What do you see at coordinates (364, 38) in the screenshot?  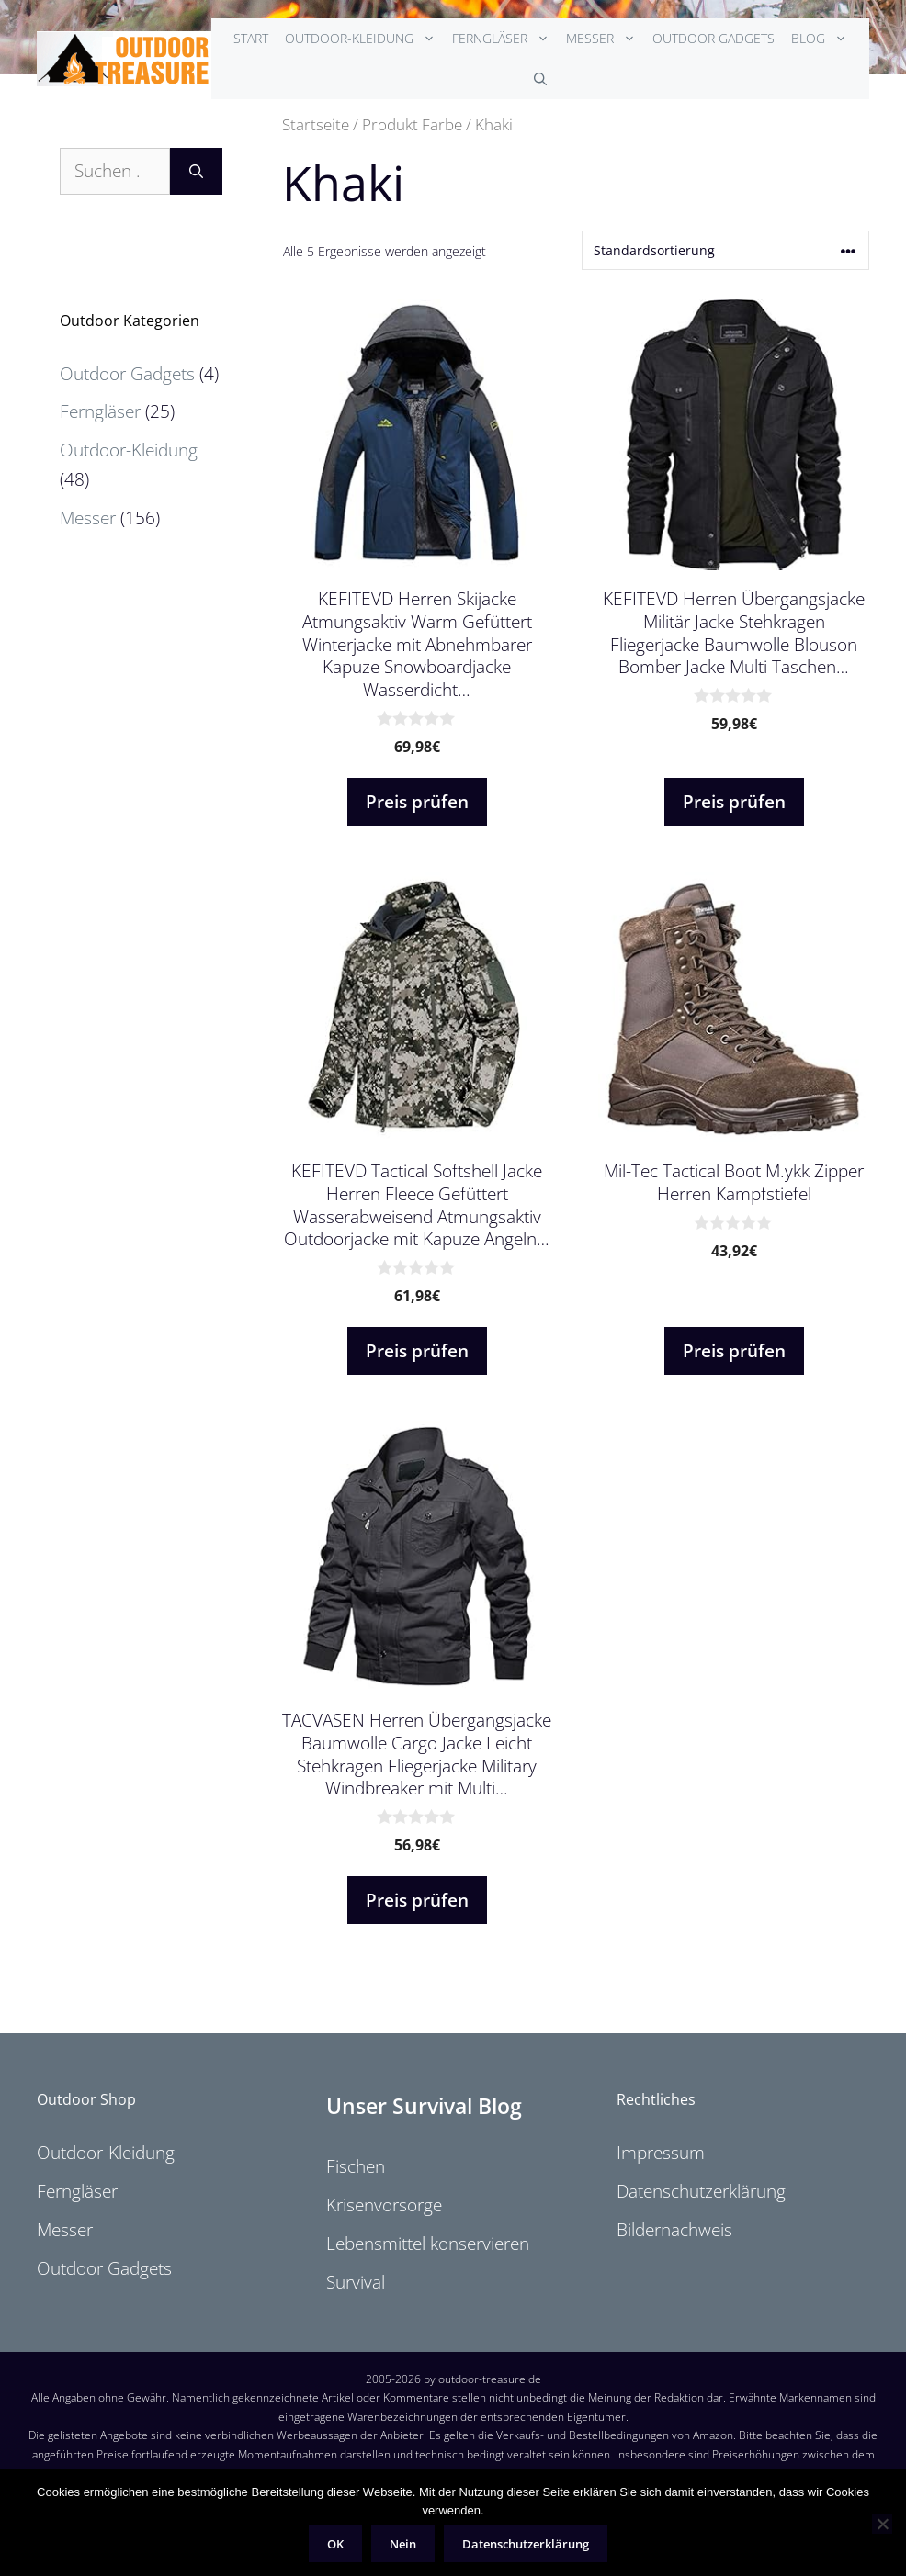 I see `Outdoor-Kleidung` at bounding box center [364, 38].